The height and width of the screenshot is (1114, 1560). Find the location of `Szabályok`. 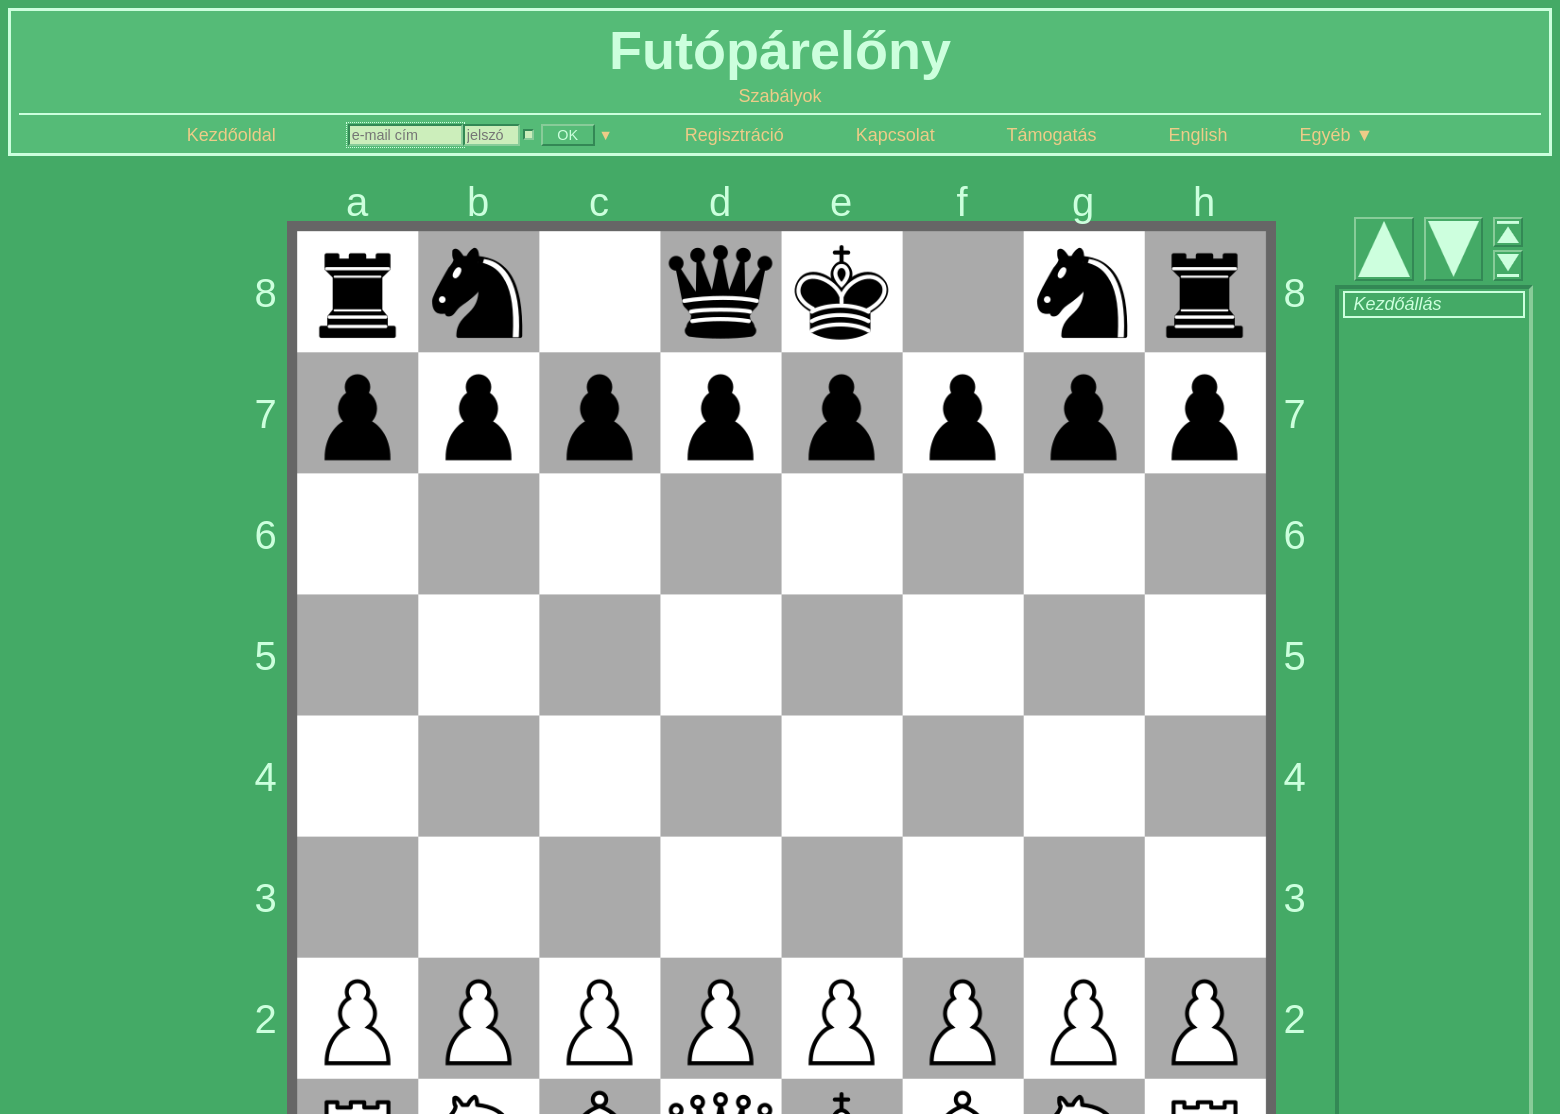

Szabályok is located at coordinates (779, 96).